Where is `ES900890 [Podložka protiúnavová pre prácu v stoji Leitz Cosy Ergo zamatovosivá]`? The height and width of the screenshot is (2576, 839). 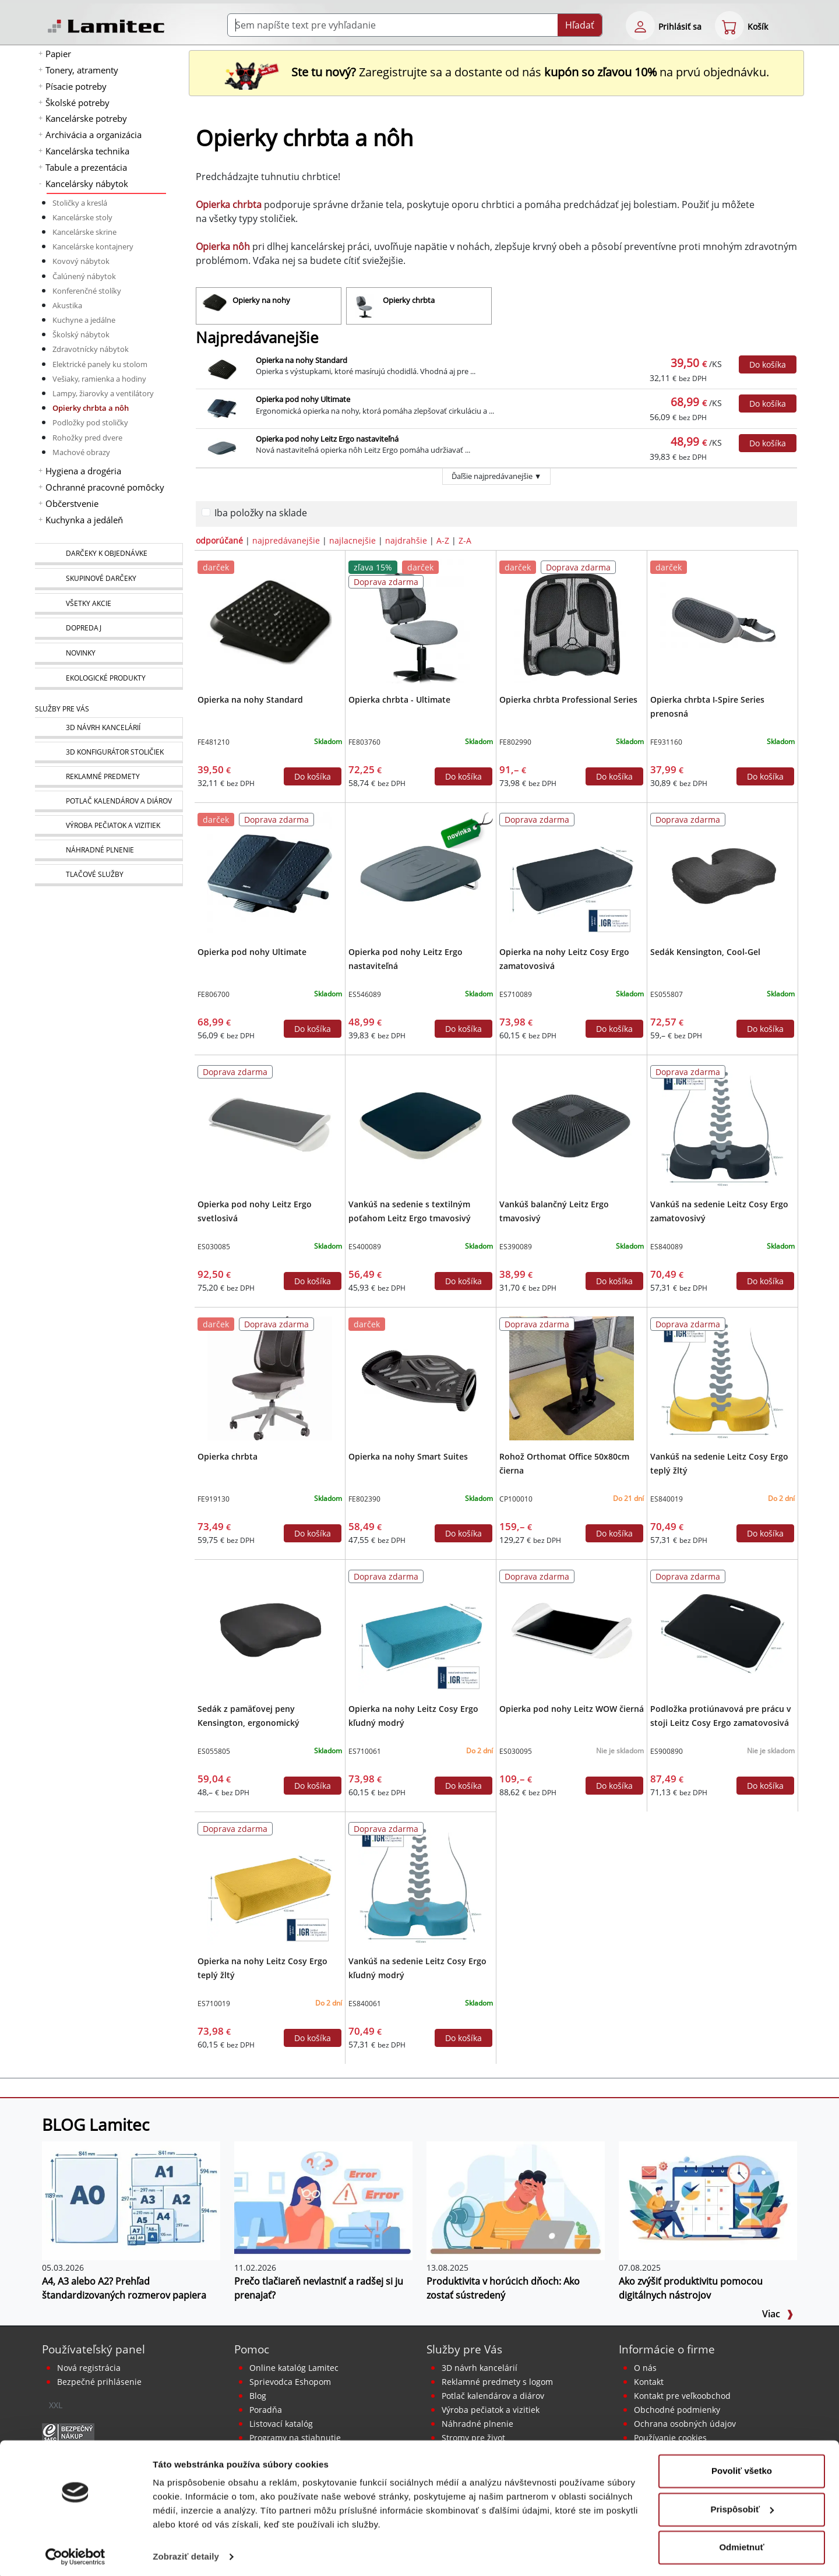 ES900890 [Podložka protiúnavová pre prácu v stoji Leitz Cosy Ergo zamatovosivá] is located at coordinates (666, 1751).